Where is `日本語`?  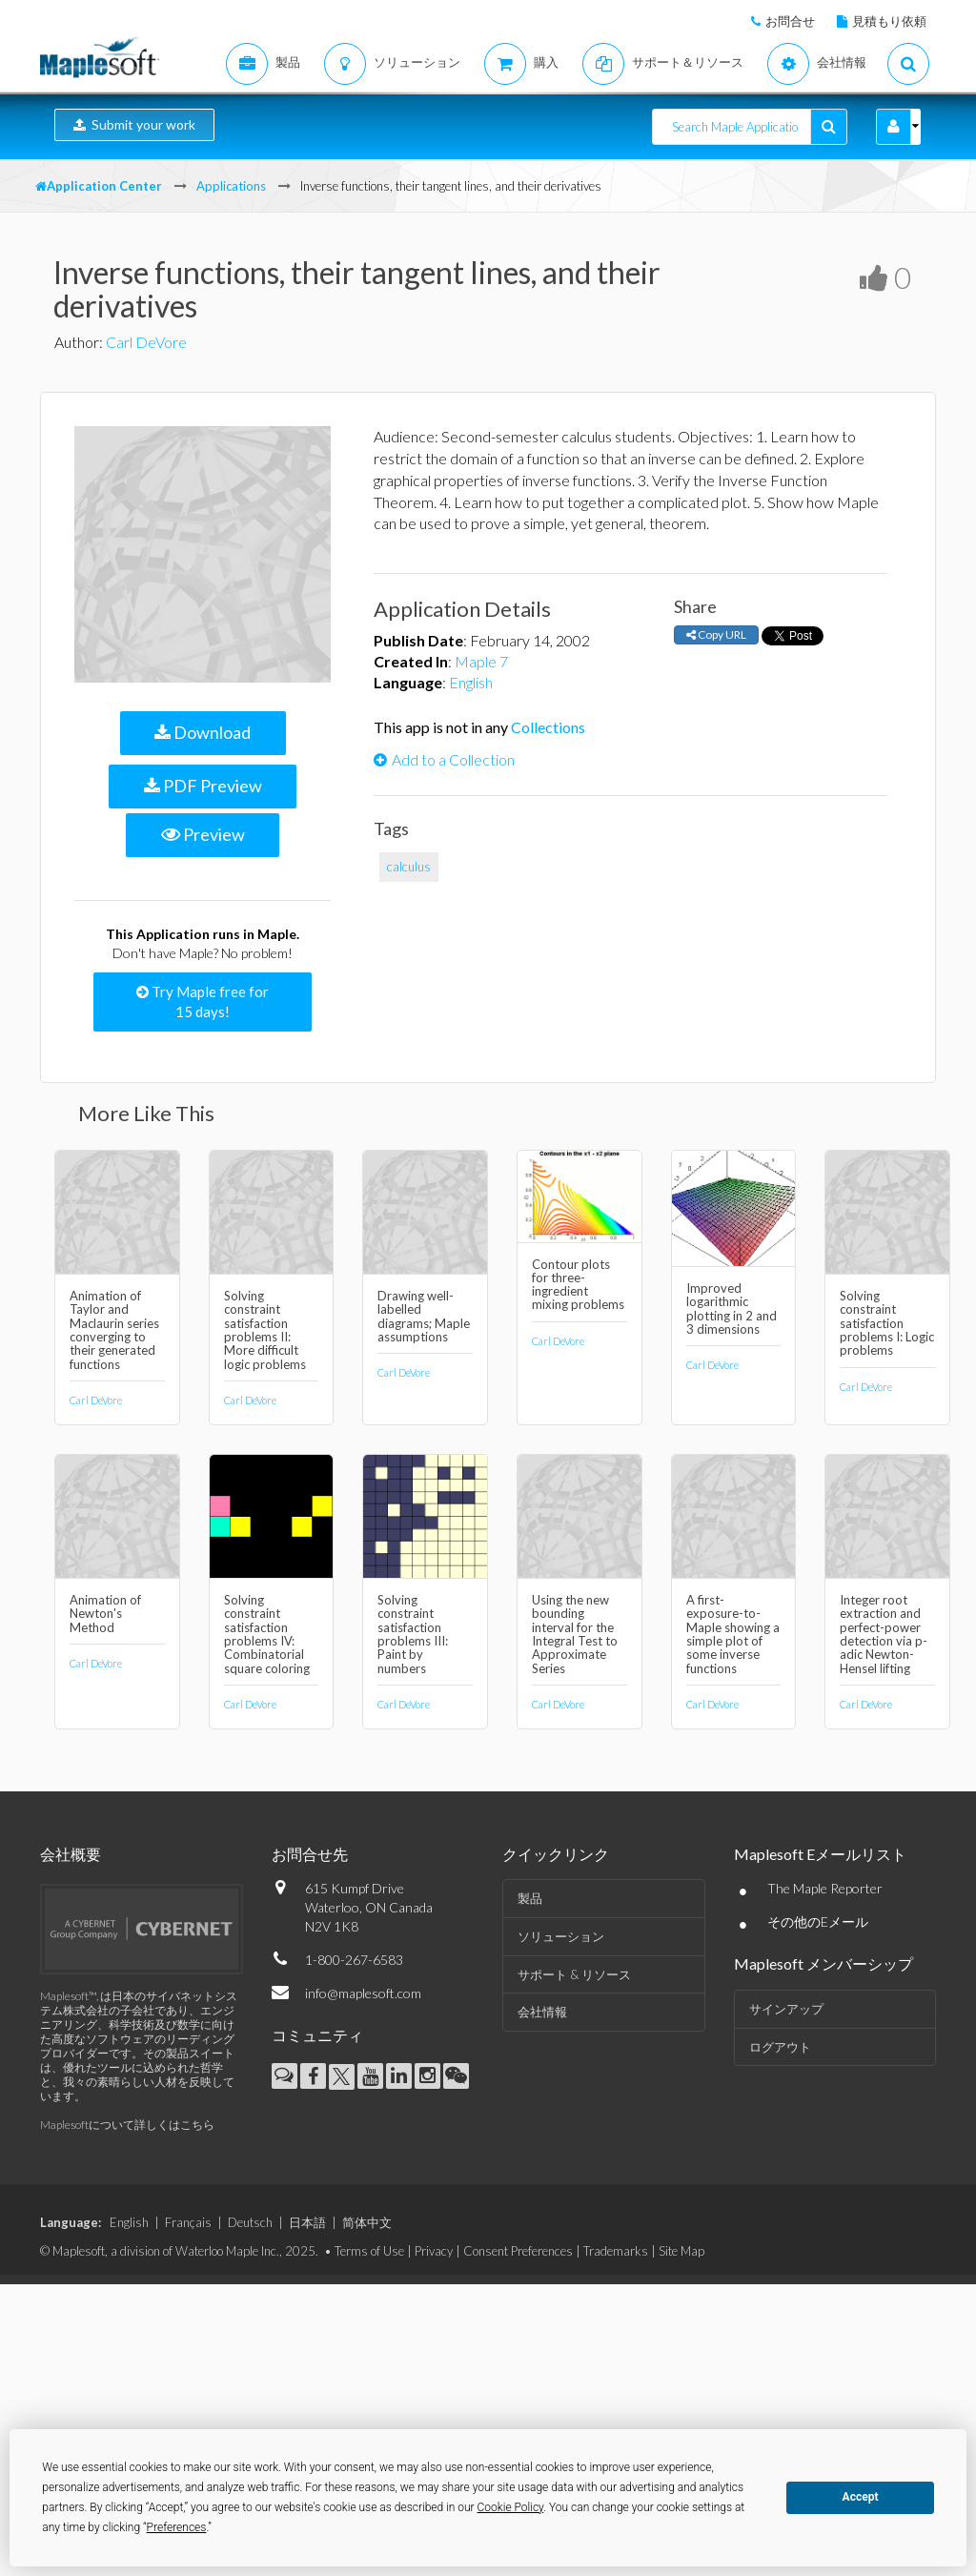 日本語 is located at coordinates (307, 2222).